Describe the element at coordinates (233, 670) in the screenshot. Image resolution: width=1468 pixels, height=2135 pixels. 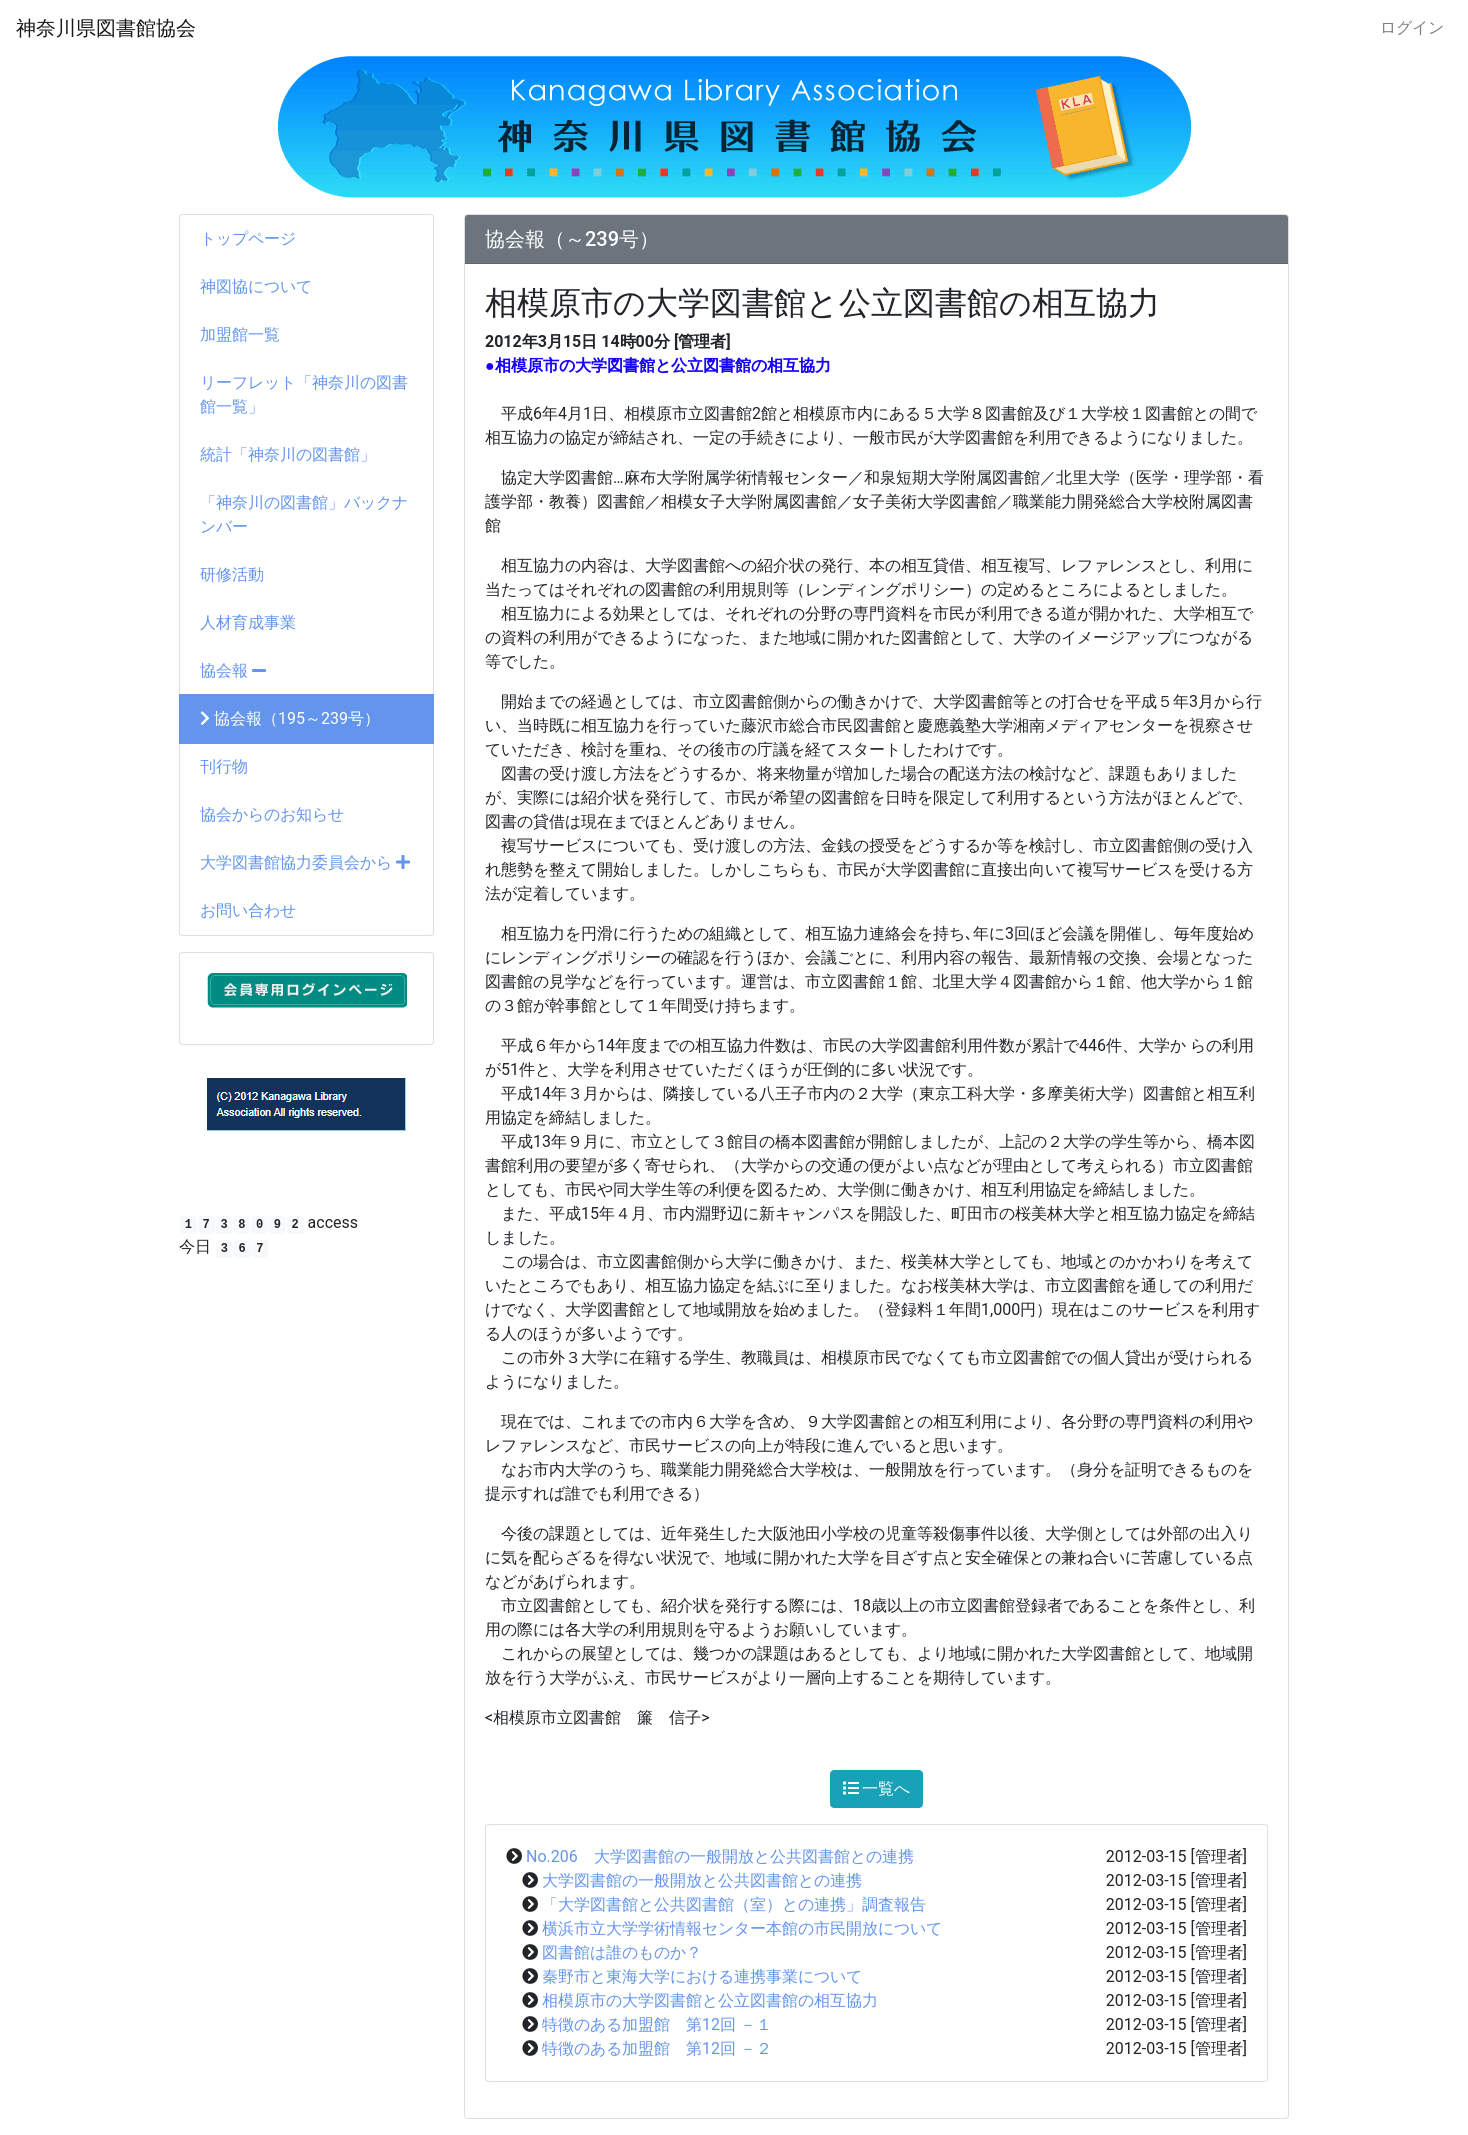
I see `協会報` at that location.